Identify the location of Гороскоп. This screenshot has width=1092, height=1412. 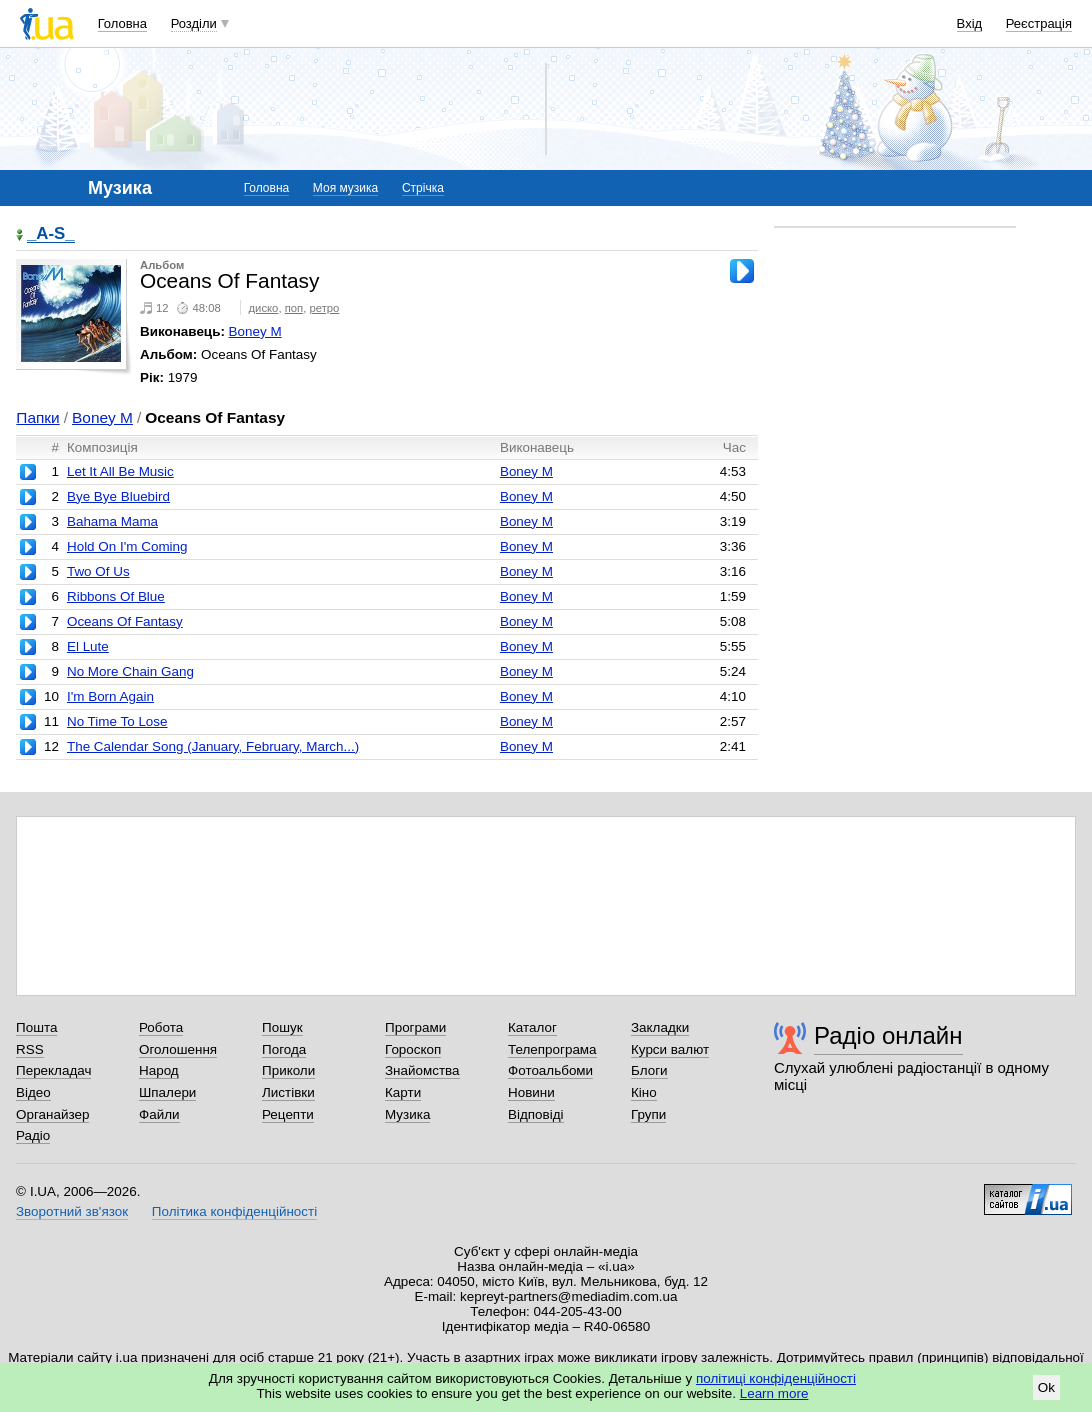
(413, 1049).